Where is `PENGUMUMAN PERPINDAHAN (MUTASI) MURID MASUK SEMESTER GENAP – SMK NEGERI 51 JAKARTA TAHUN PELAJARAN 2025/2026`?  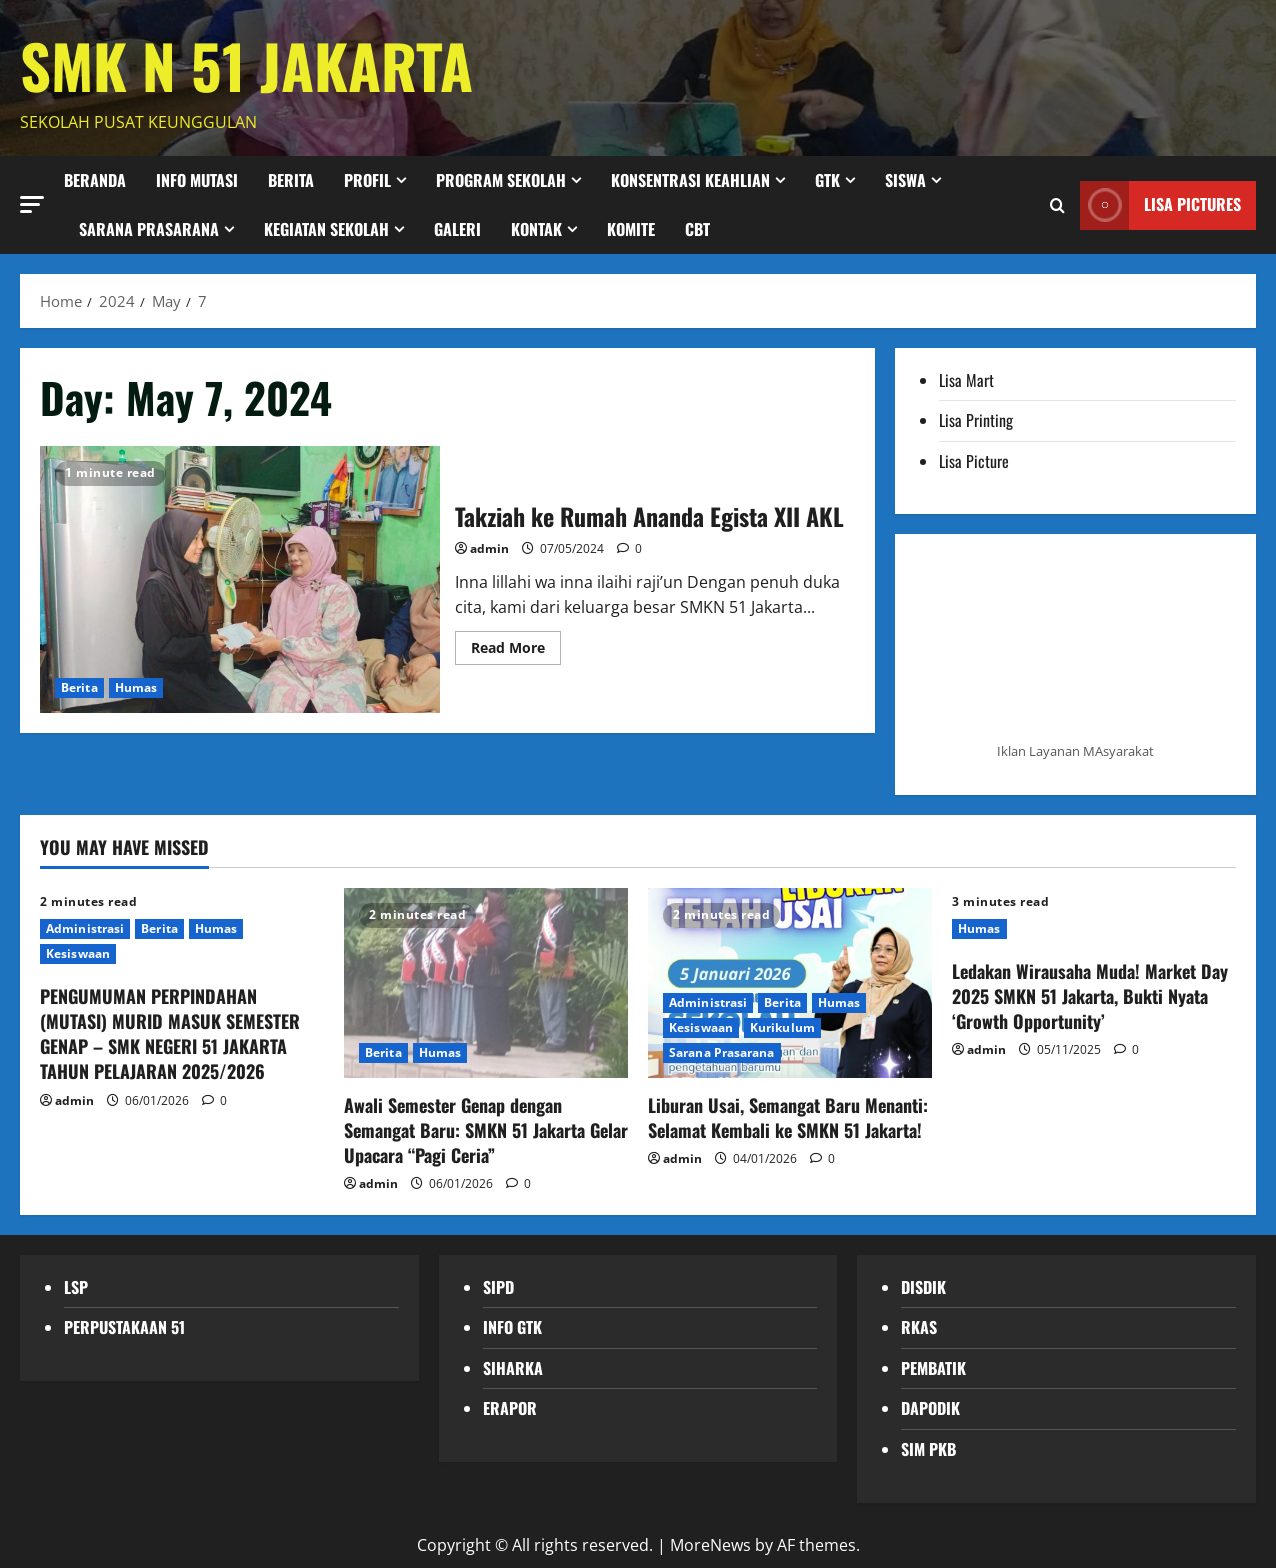 PENGUMUMAN PERPINDAHAN (MUTASI) MURID MASUK SEMESTER GENAP – SMK NEGERI 51 JAKARTA TAHUN PELAJARAN 2025/2026 is located at coordinates (170, 1034).